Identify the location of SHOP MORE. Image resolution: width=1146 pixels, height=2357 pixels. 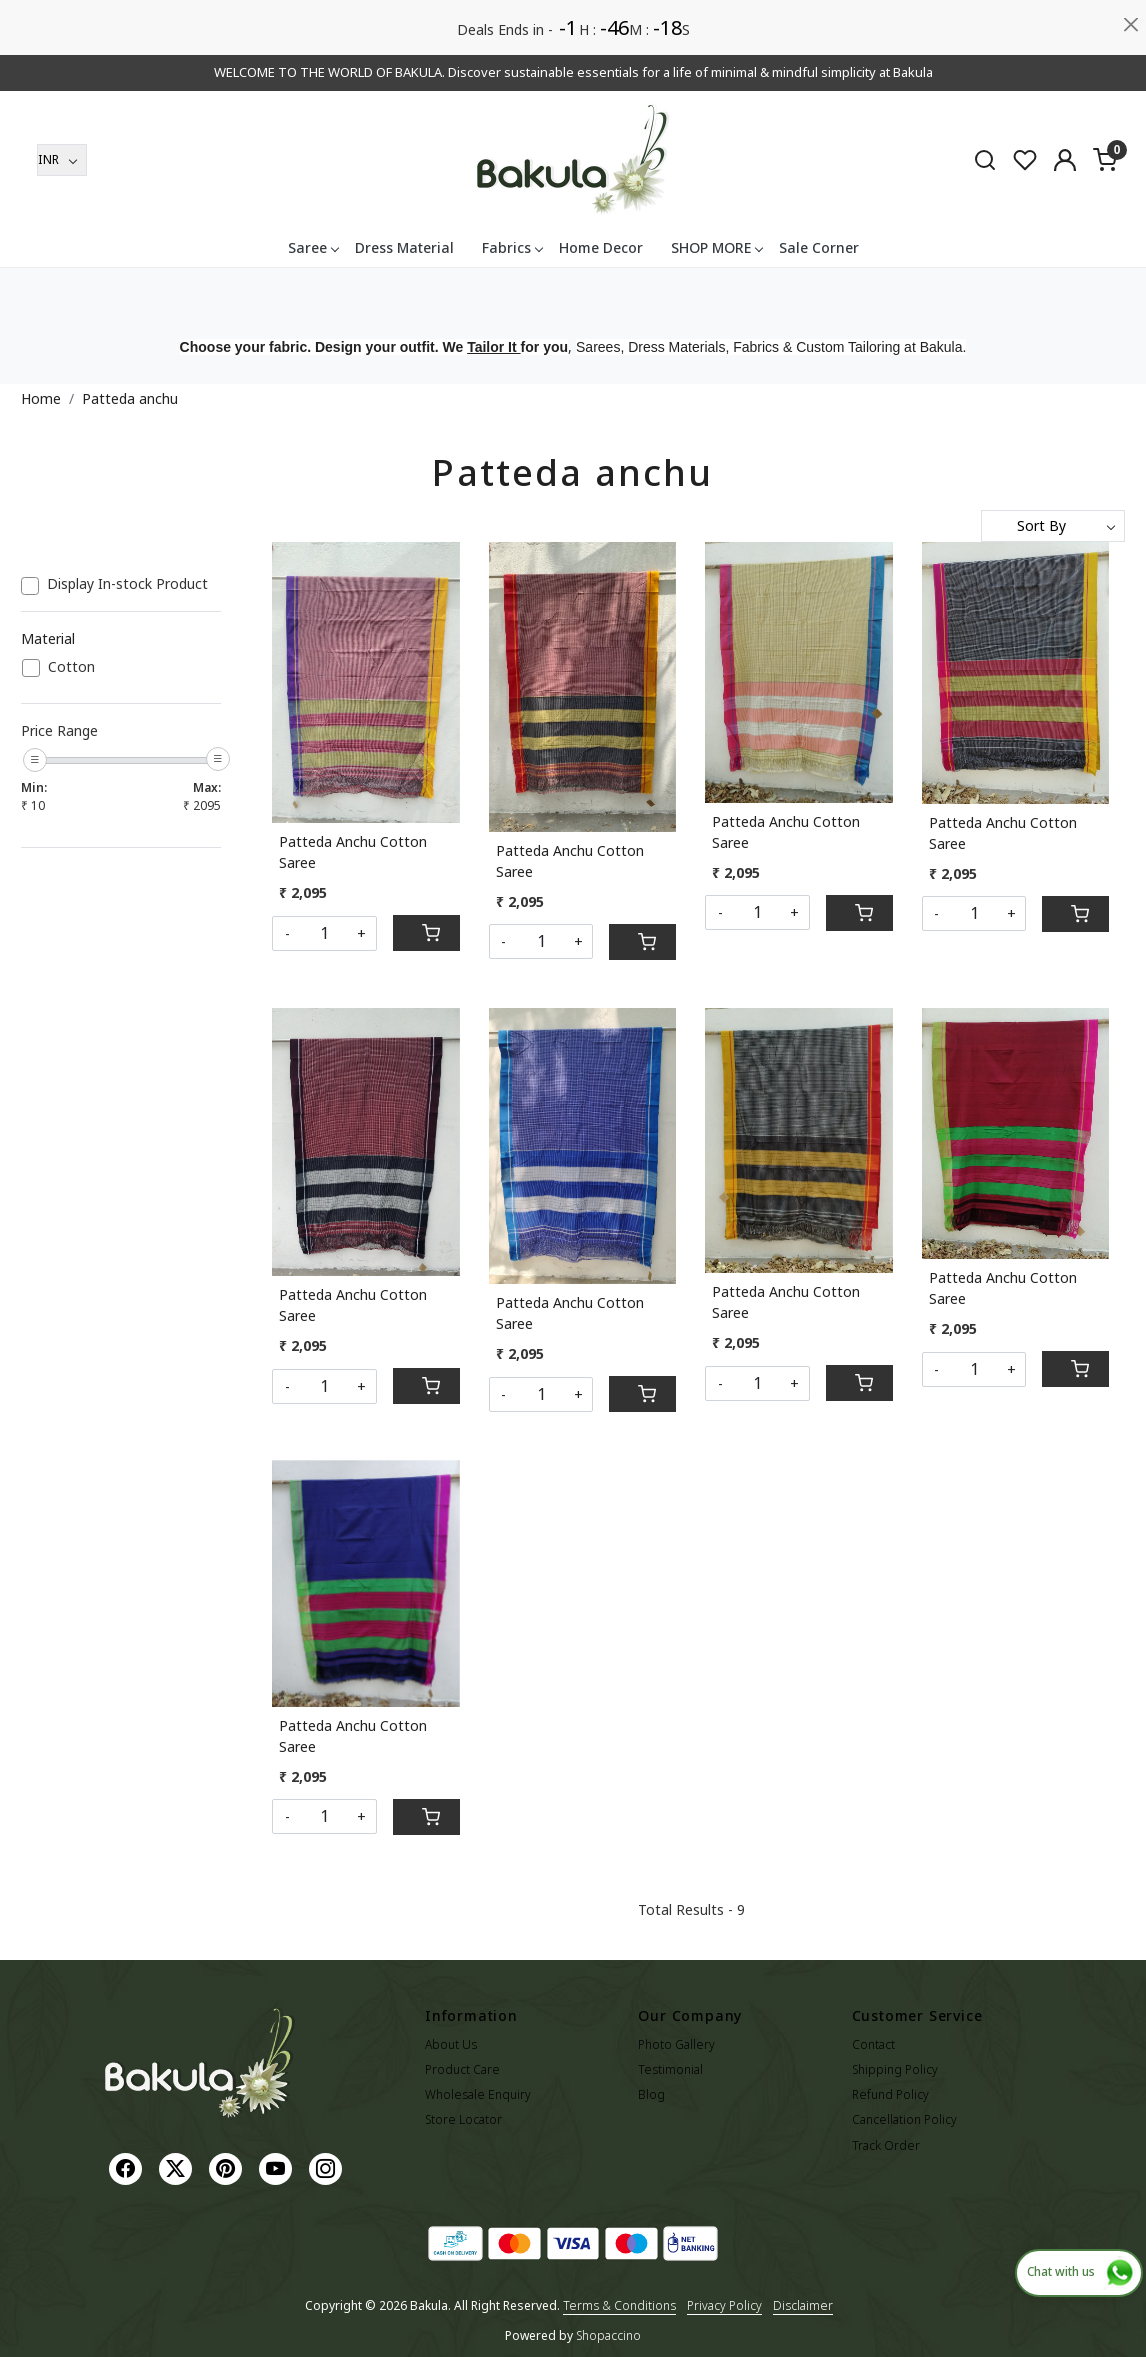
(716, 247).